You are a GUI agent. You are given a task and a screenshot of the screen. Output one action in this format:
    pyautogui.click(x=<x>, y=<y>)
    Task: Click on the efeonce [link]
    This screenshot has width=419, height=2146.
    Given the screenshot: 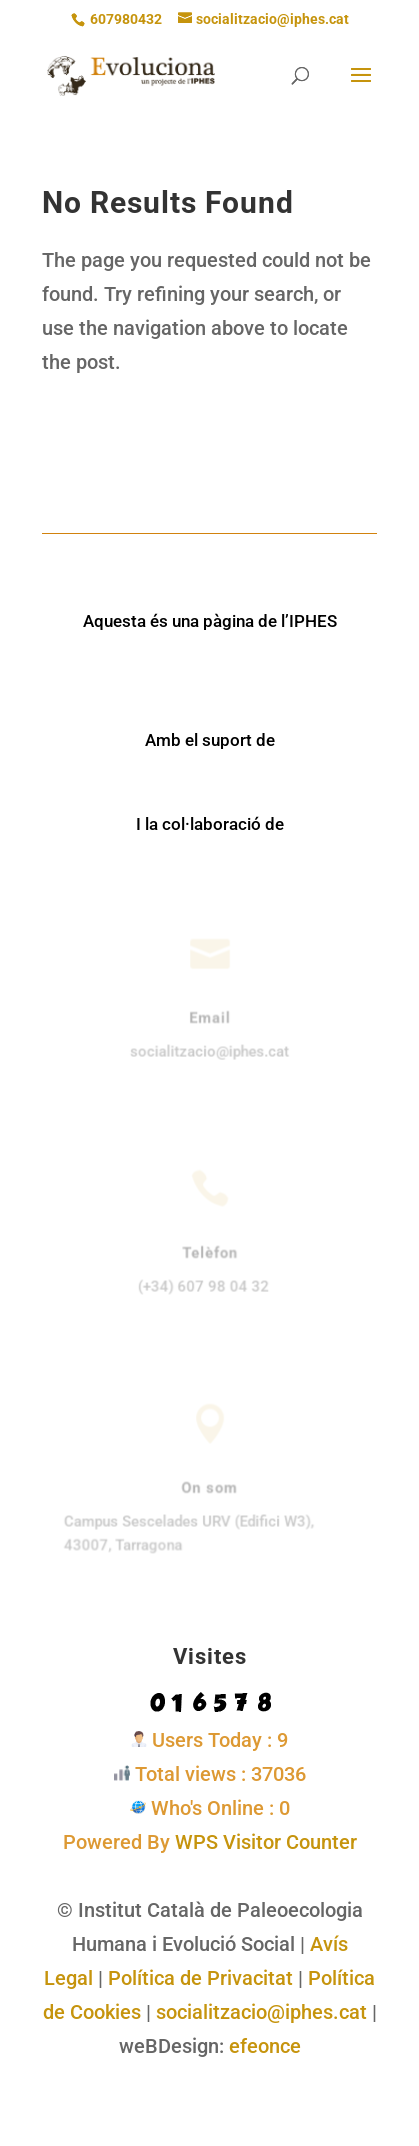 What is the action you would take?
    pyautogui.click(x=265, y=2046)
    